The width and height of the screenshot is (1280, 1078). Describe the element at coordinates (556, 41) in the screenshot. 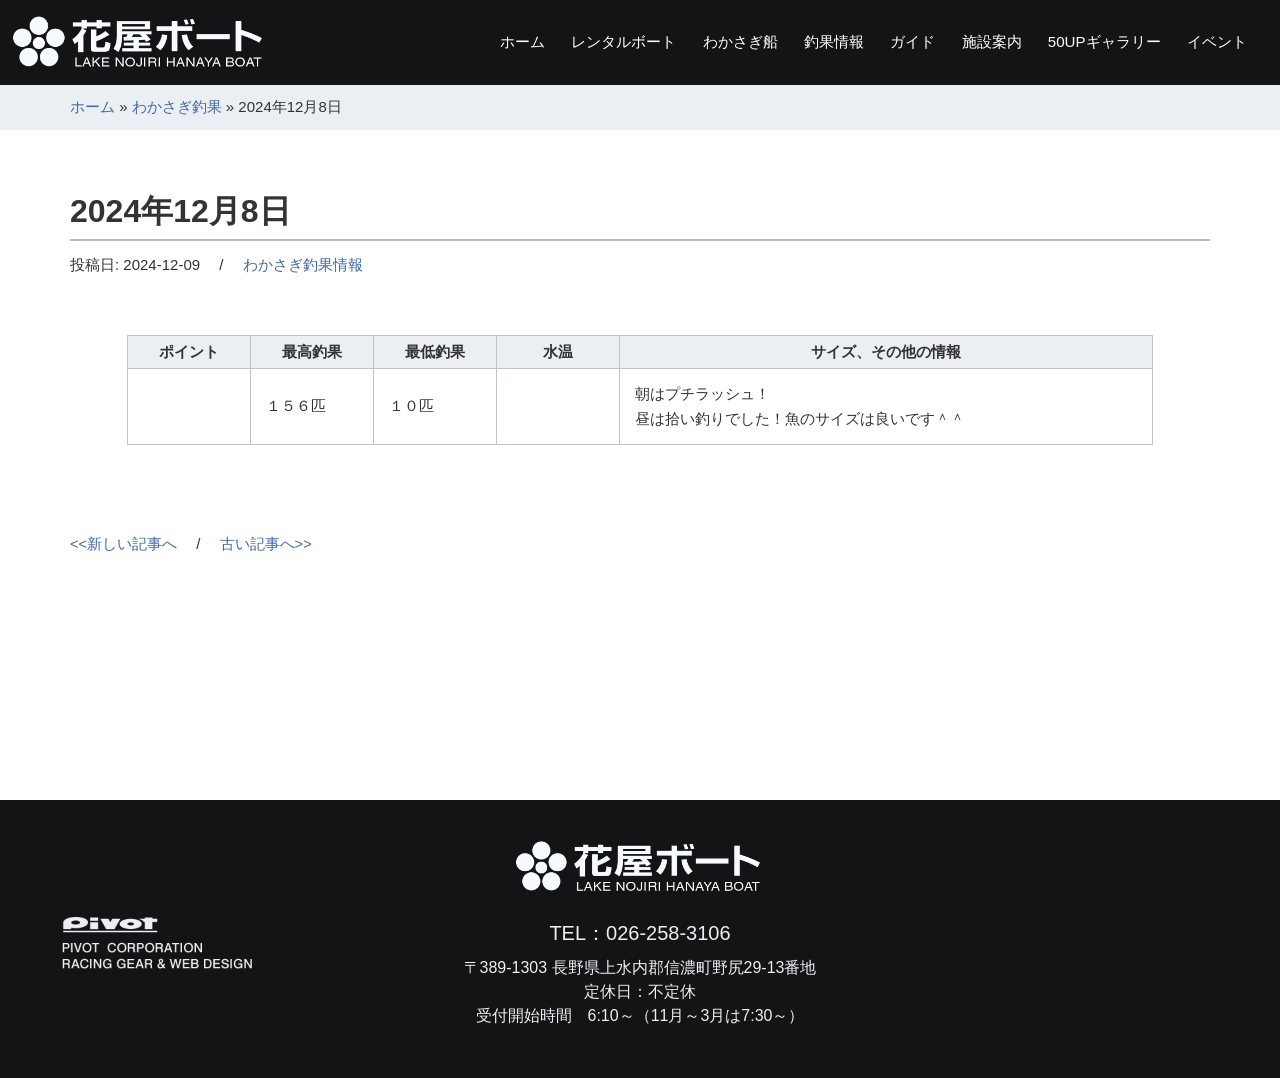

I see `レンタルボート` at that location.